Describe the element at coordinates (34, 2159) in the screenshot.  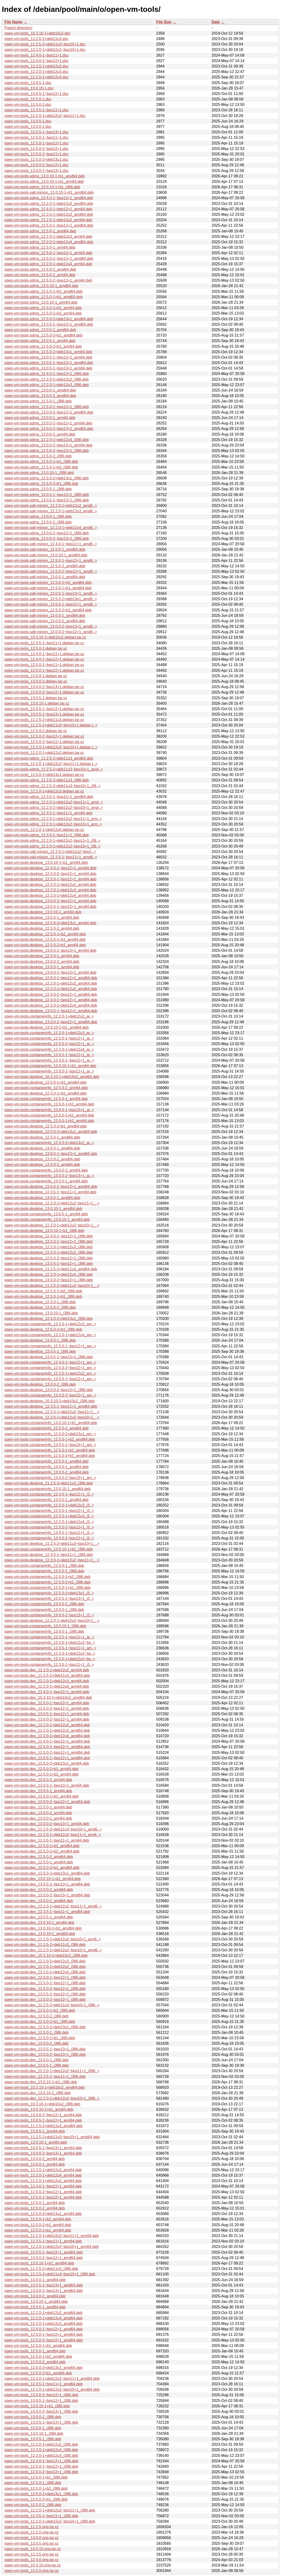
I see `open-vm-tools_13.0.0-2_arm64.deb` at that location.